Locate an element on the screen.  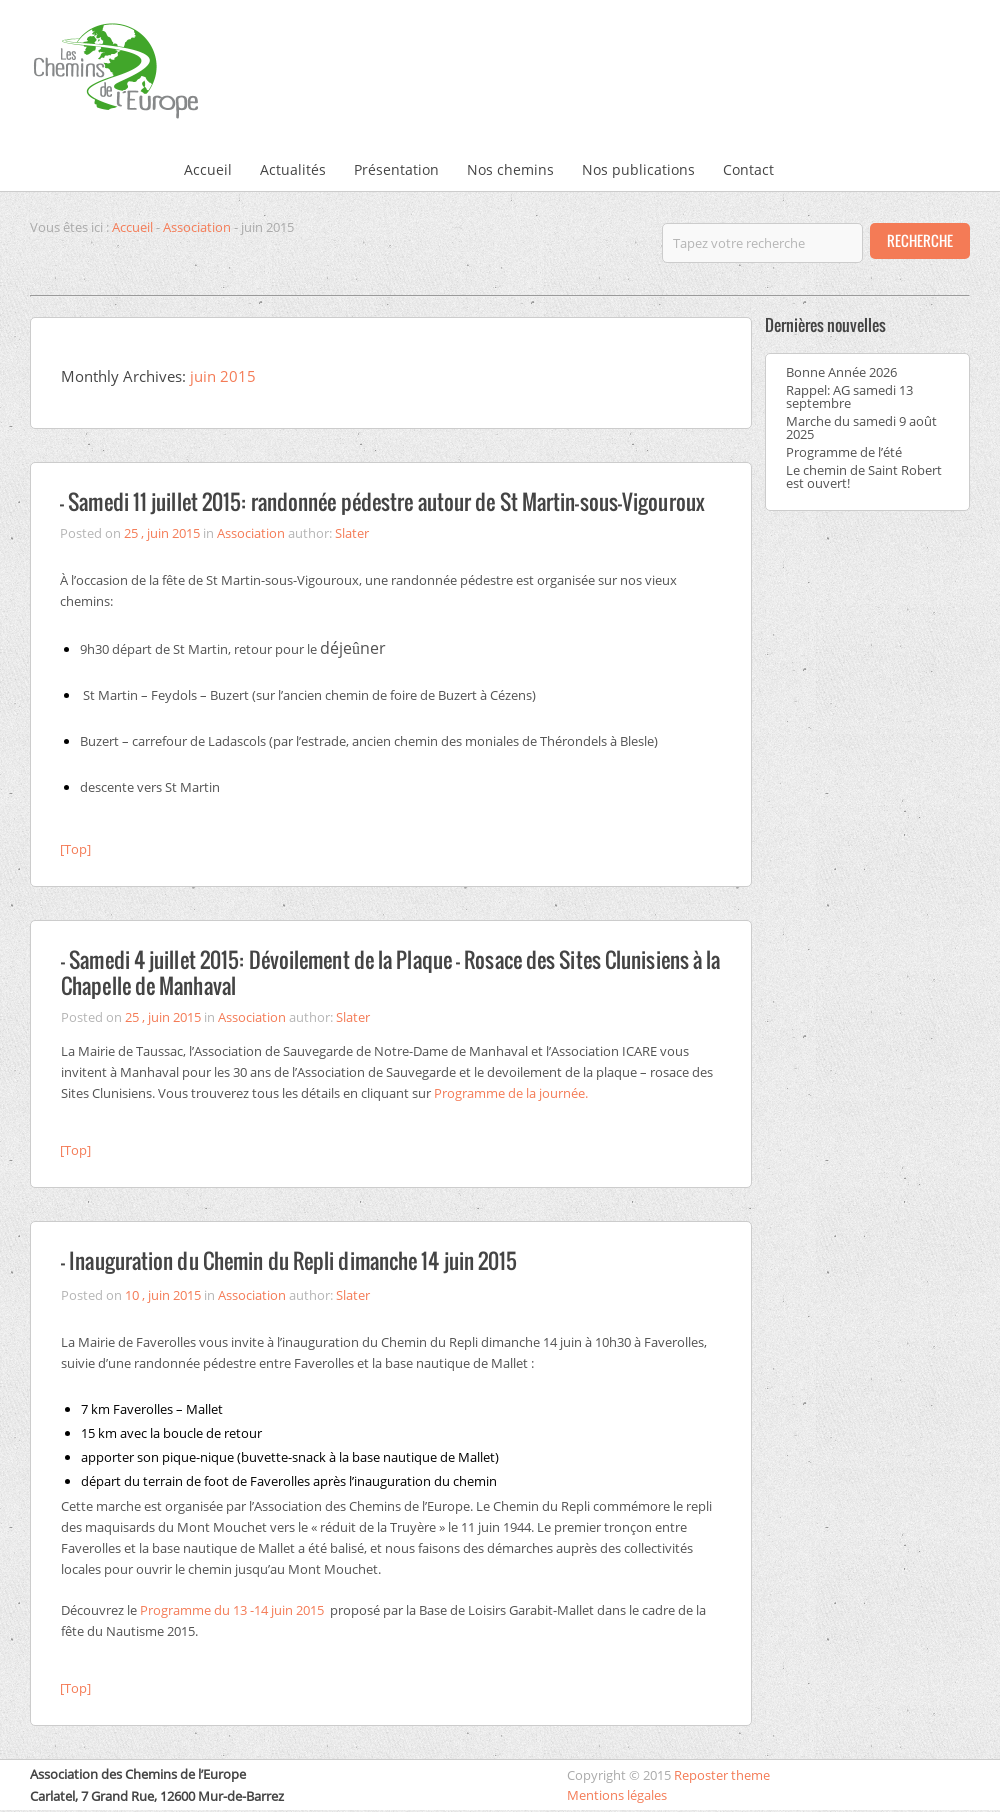
25 , juin 2015 is located at coordinates (162, 533).